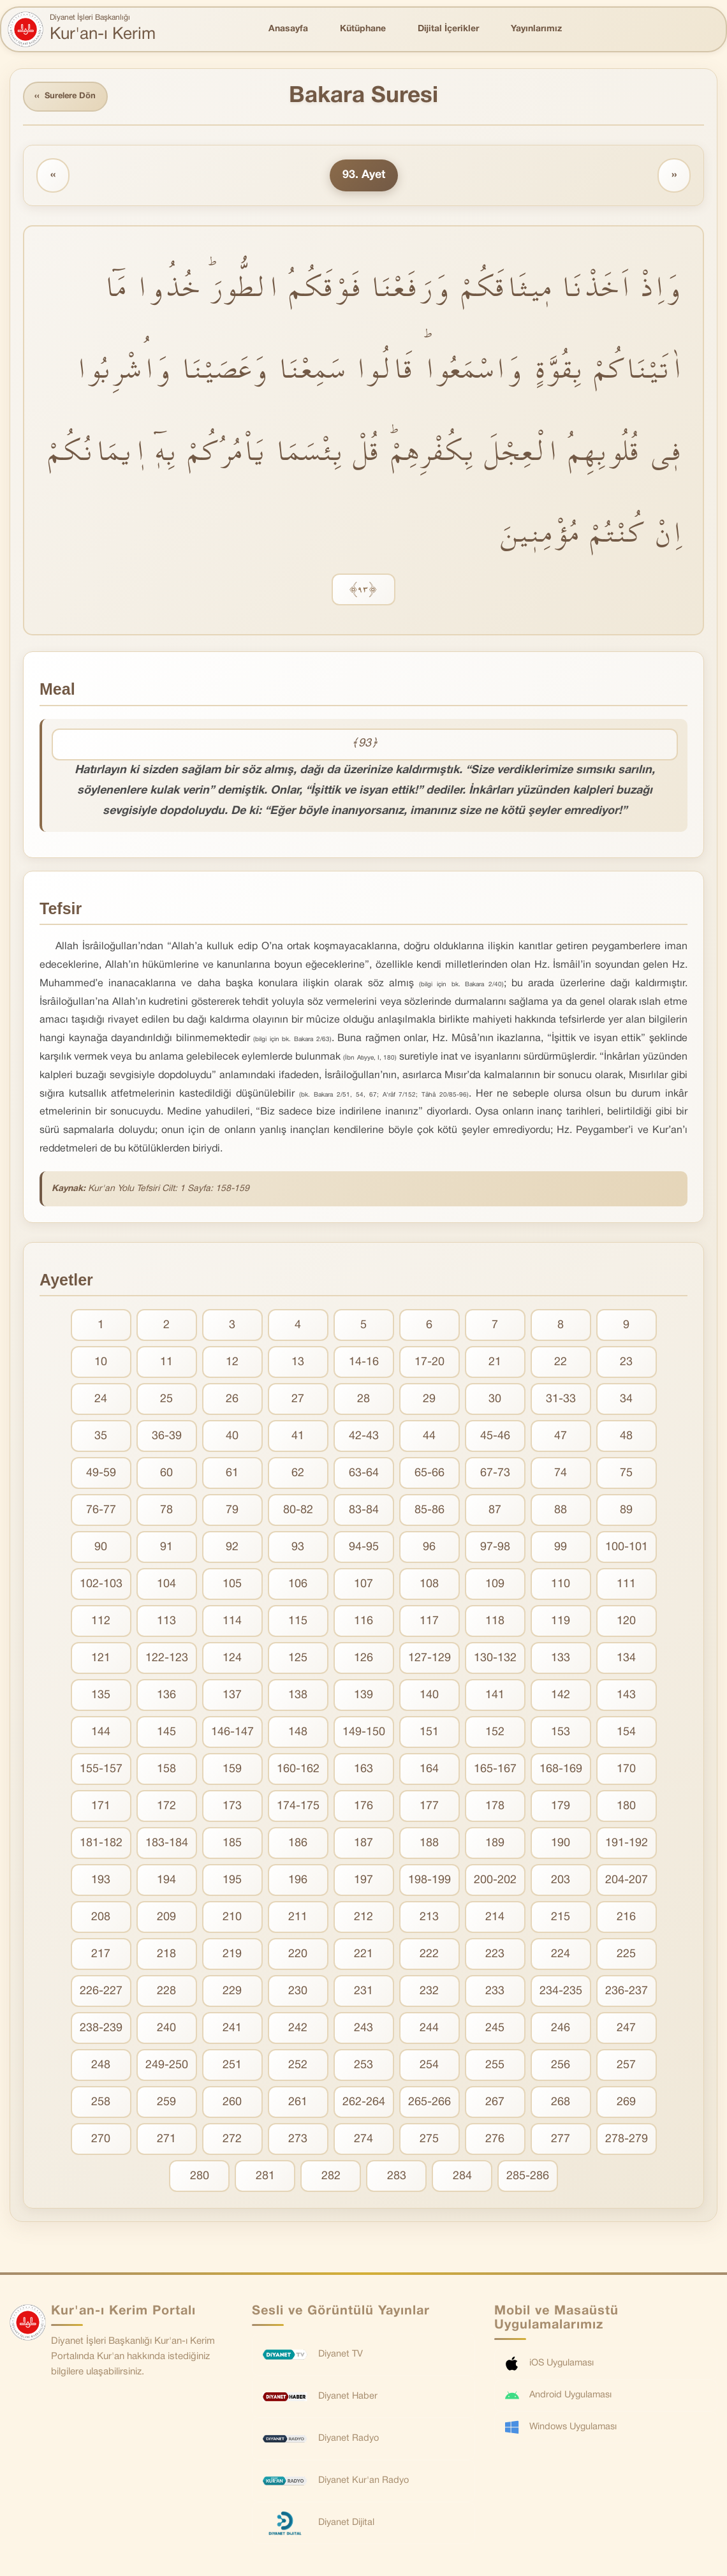 The image size is (727, 2576). Describe the element at coordinates (297, 2104) in the screenshot. I see `261` at that location.